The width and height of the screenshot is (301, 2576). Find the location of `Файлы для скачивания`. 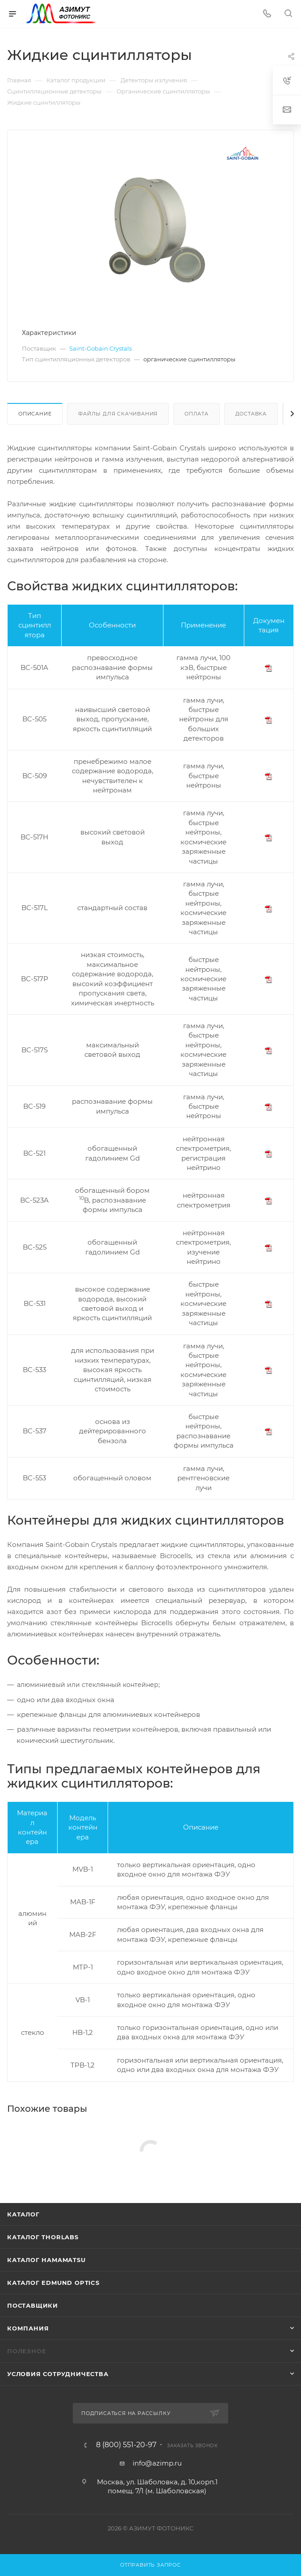

Файлы для скачивания is located at coordinates (118, 414).